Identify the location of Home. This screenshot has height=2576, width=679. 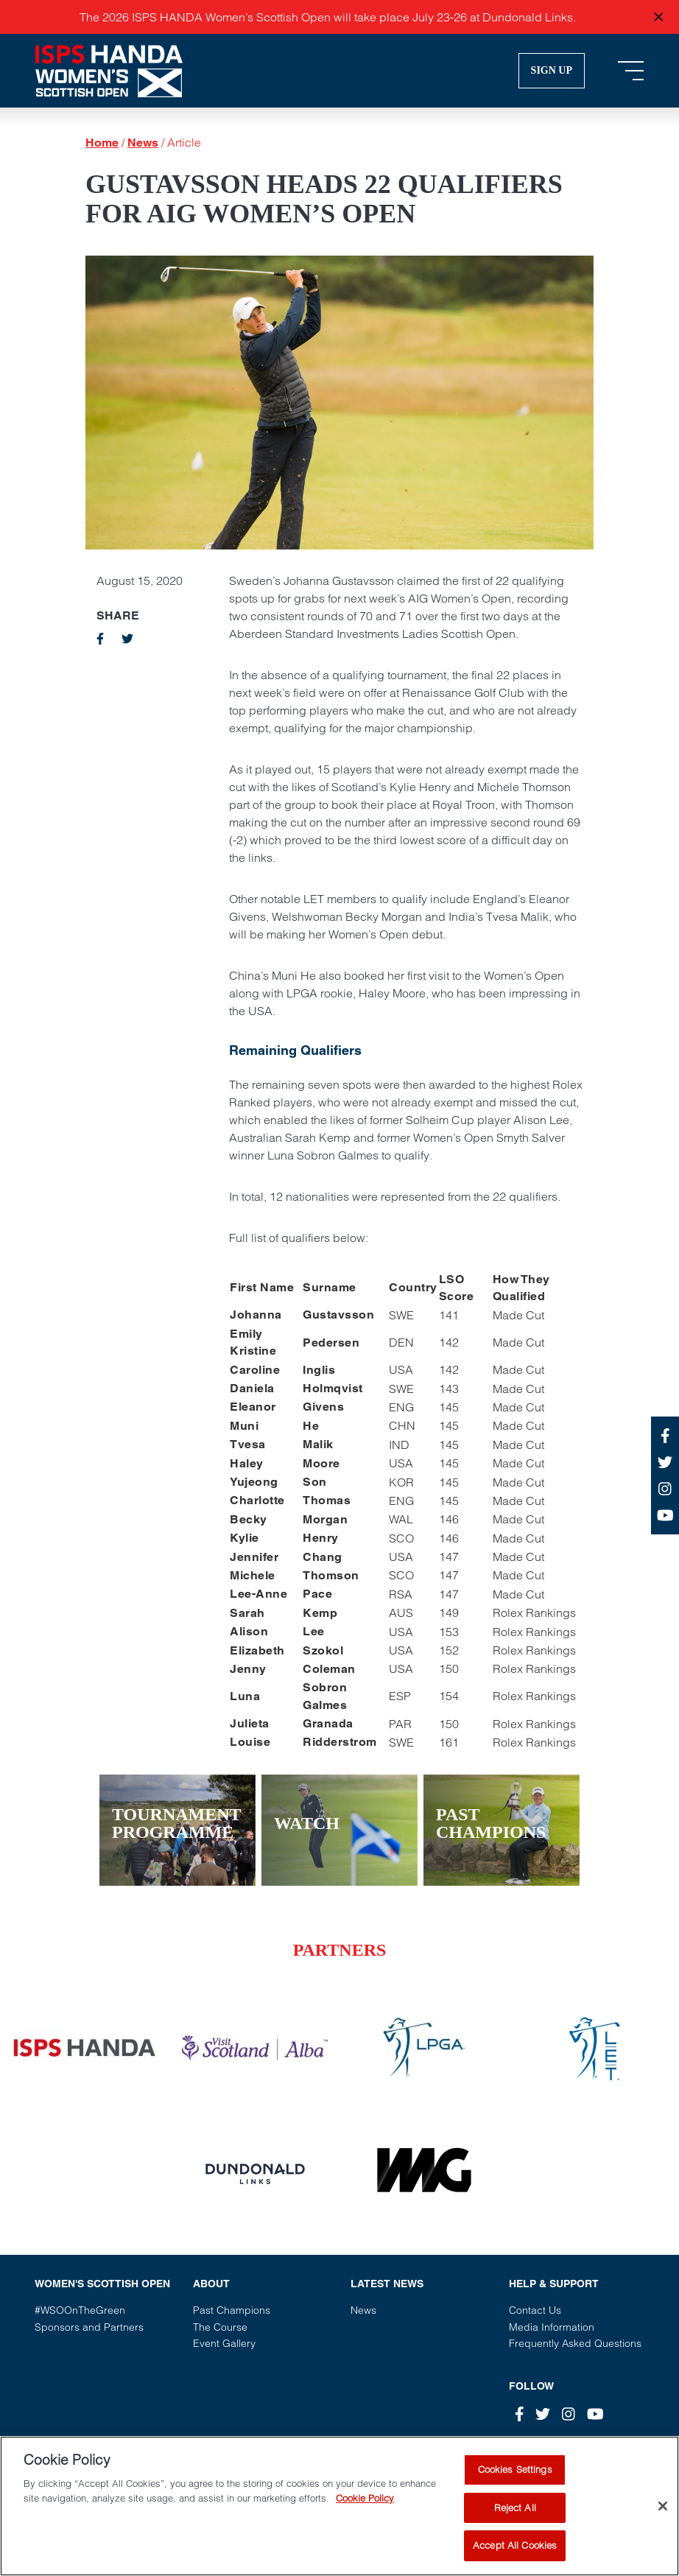
(102, 143).